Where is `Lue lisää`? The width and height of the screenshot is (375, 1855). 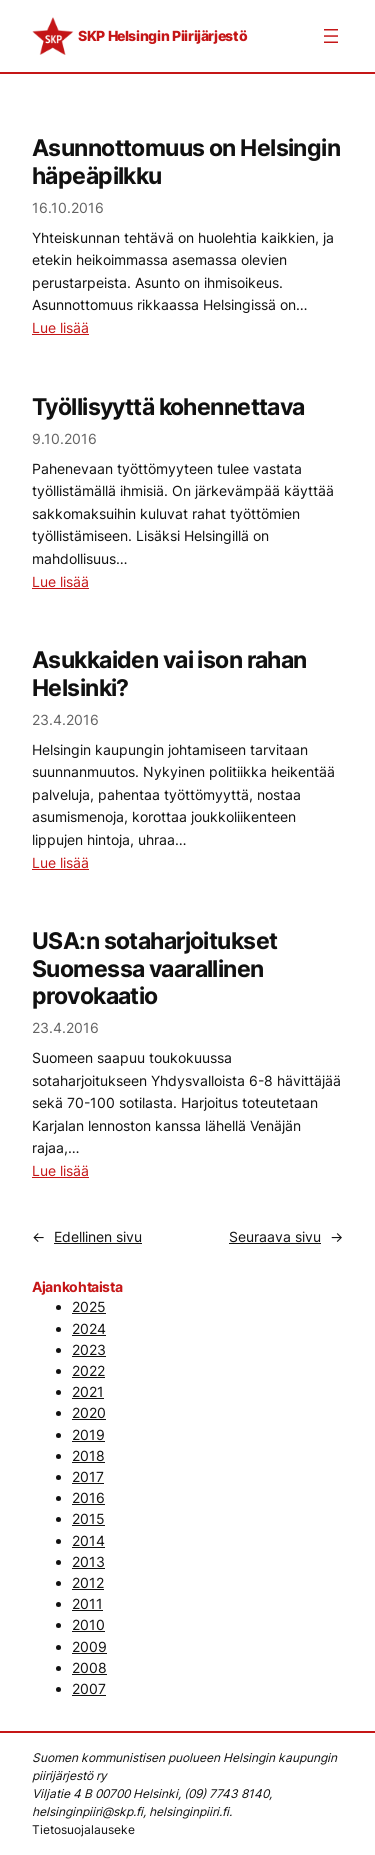
Lue lisää is located at coordinates (60, 327).